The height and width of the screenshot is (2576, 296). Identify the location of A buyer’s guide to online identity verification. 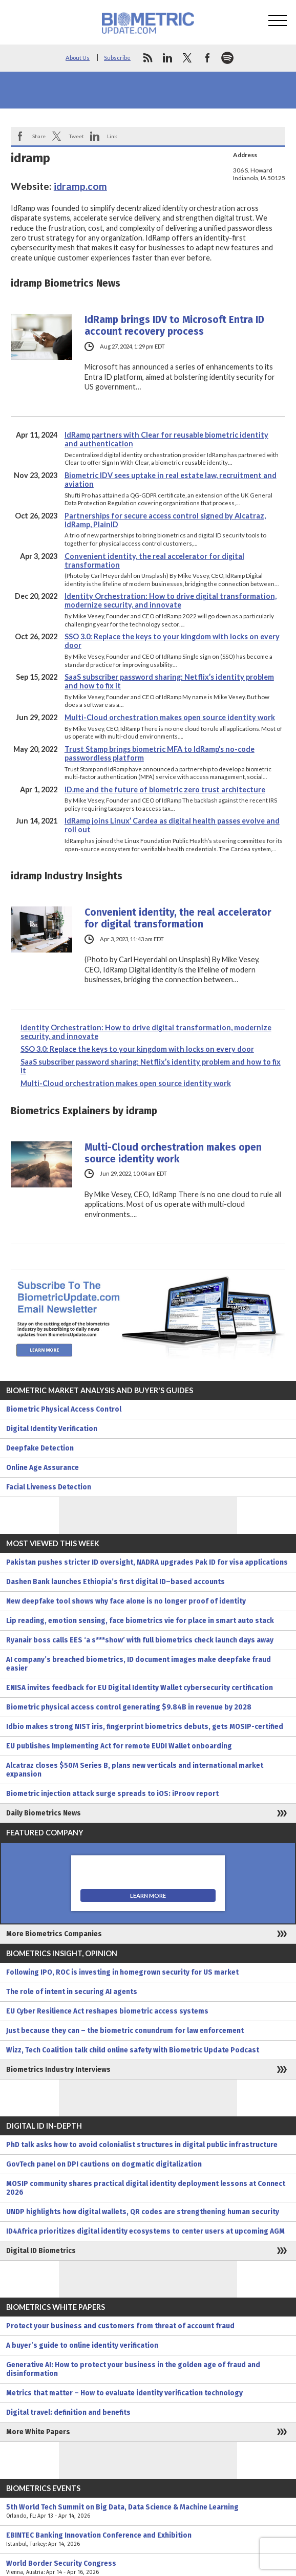
(82, 2345).